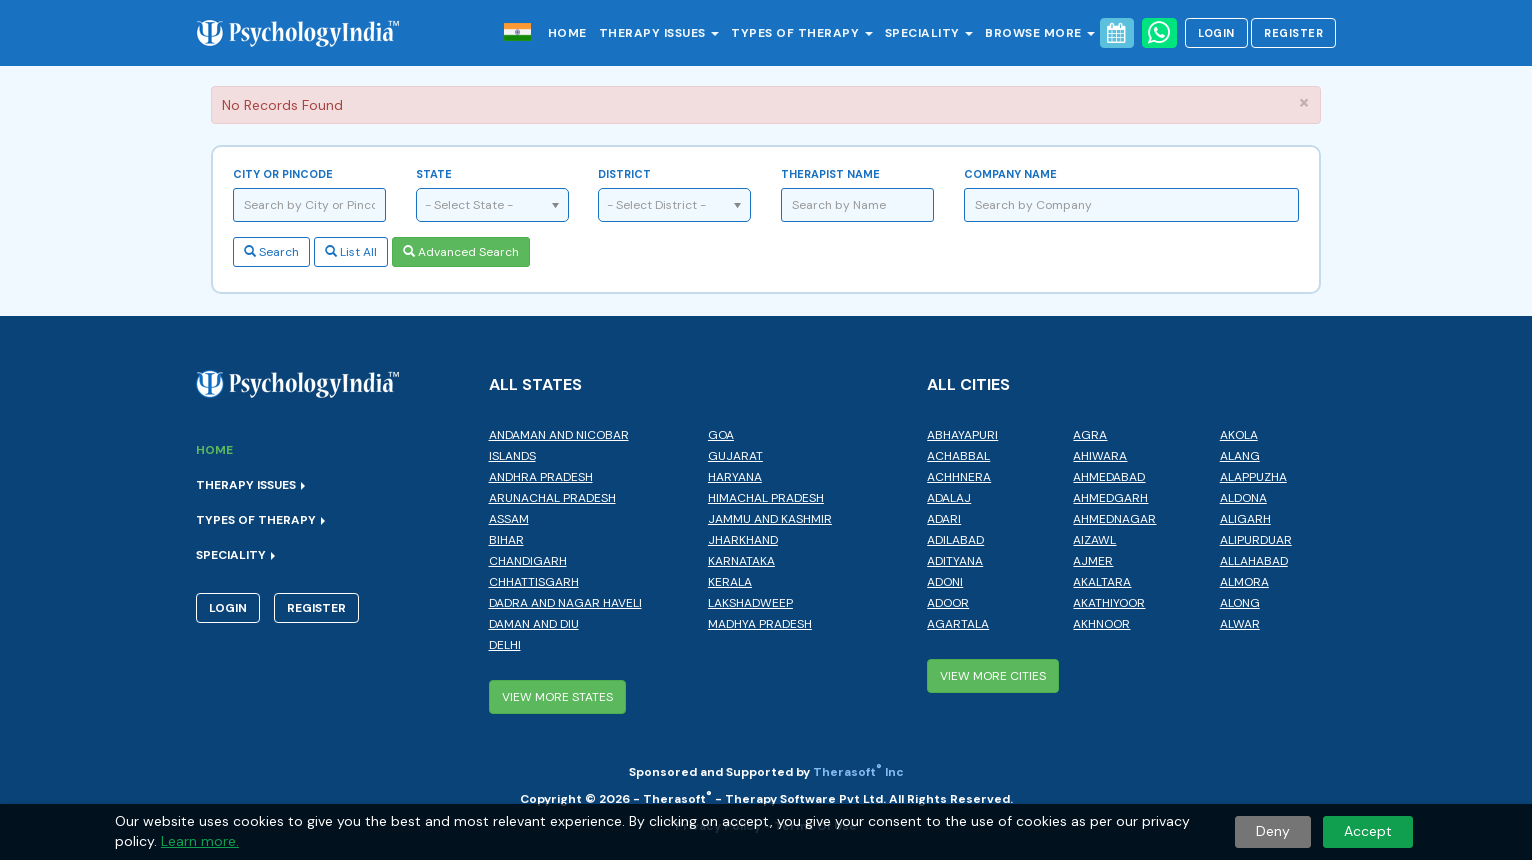  Describe the element at coordinates (1240, 456) in the screenshot. I see `Alang` at that location.